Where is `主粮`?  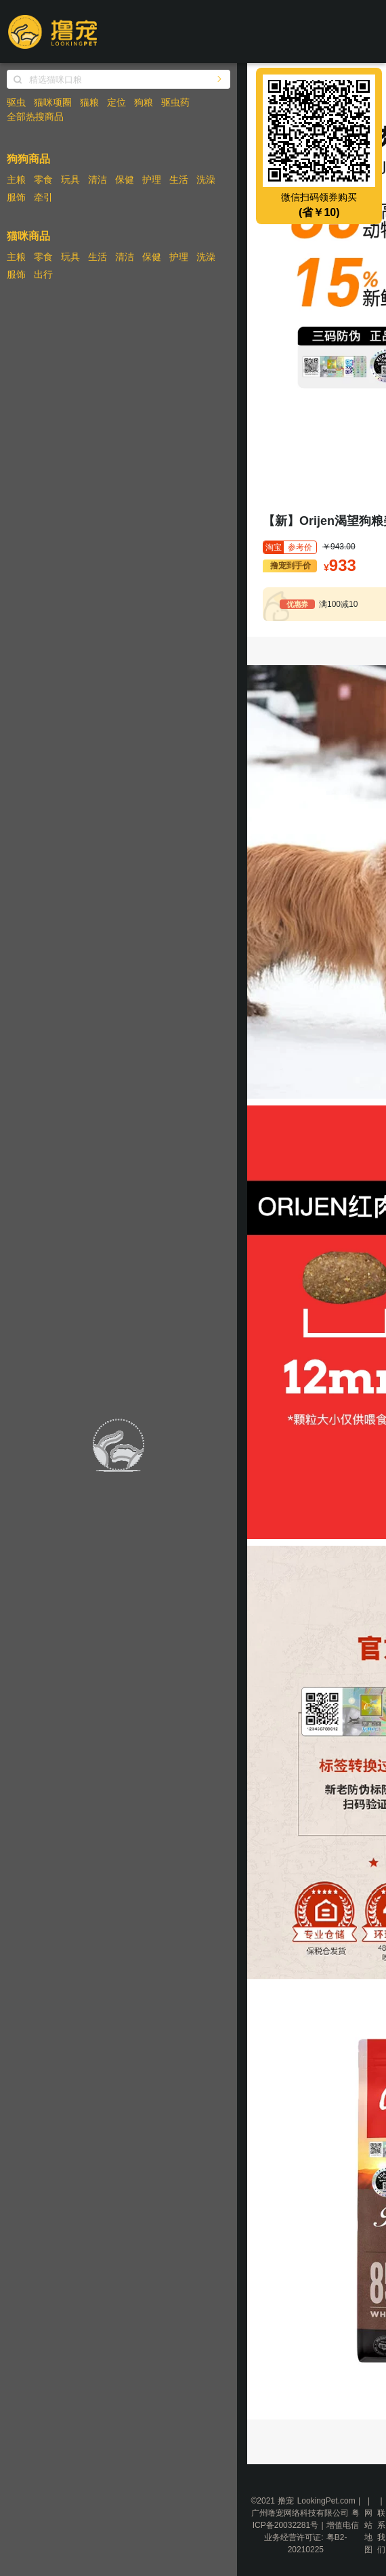
主粮 is located at coordinates (16, 179).